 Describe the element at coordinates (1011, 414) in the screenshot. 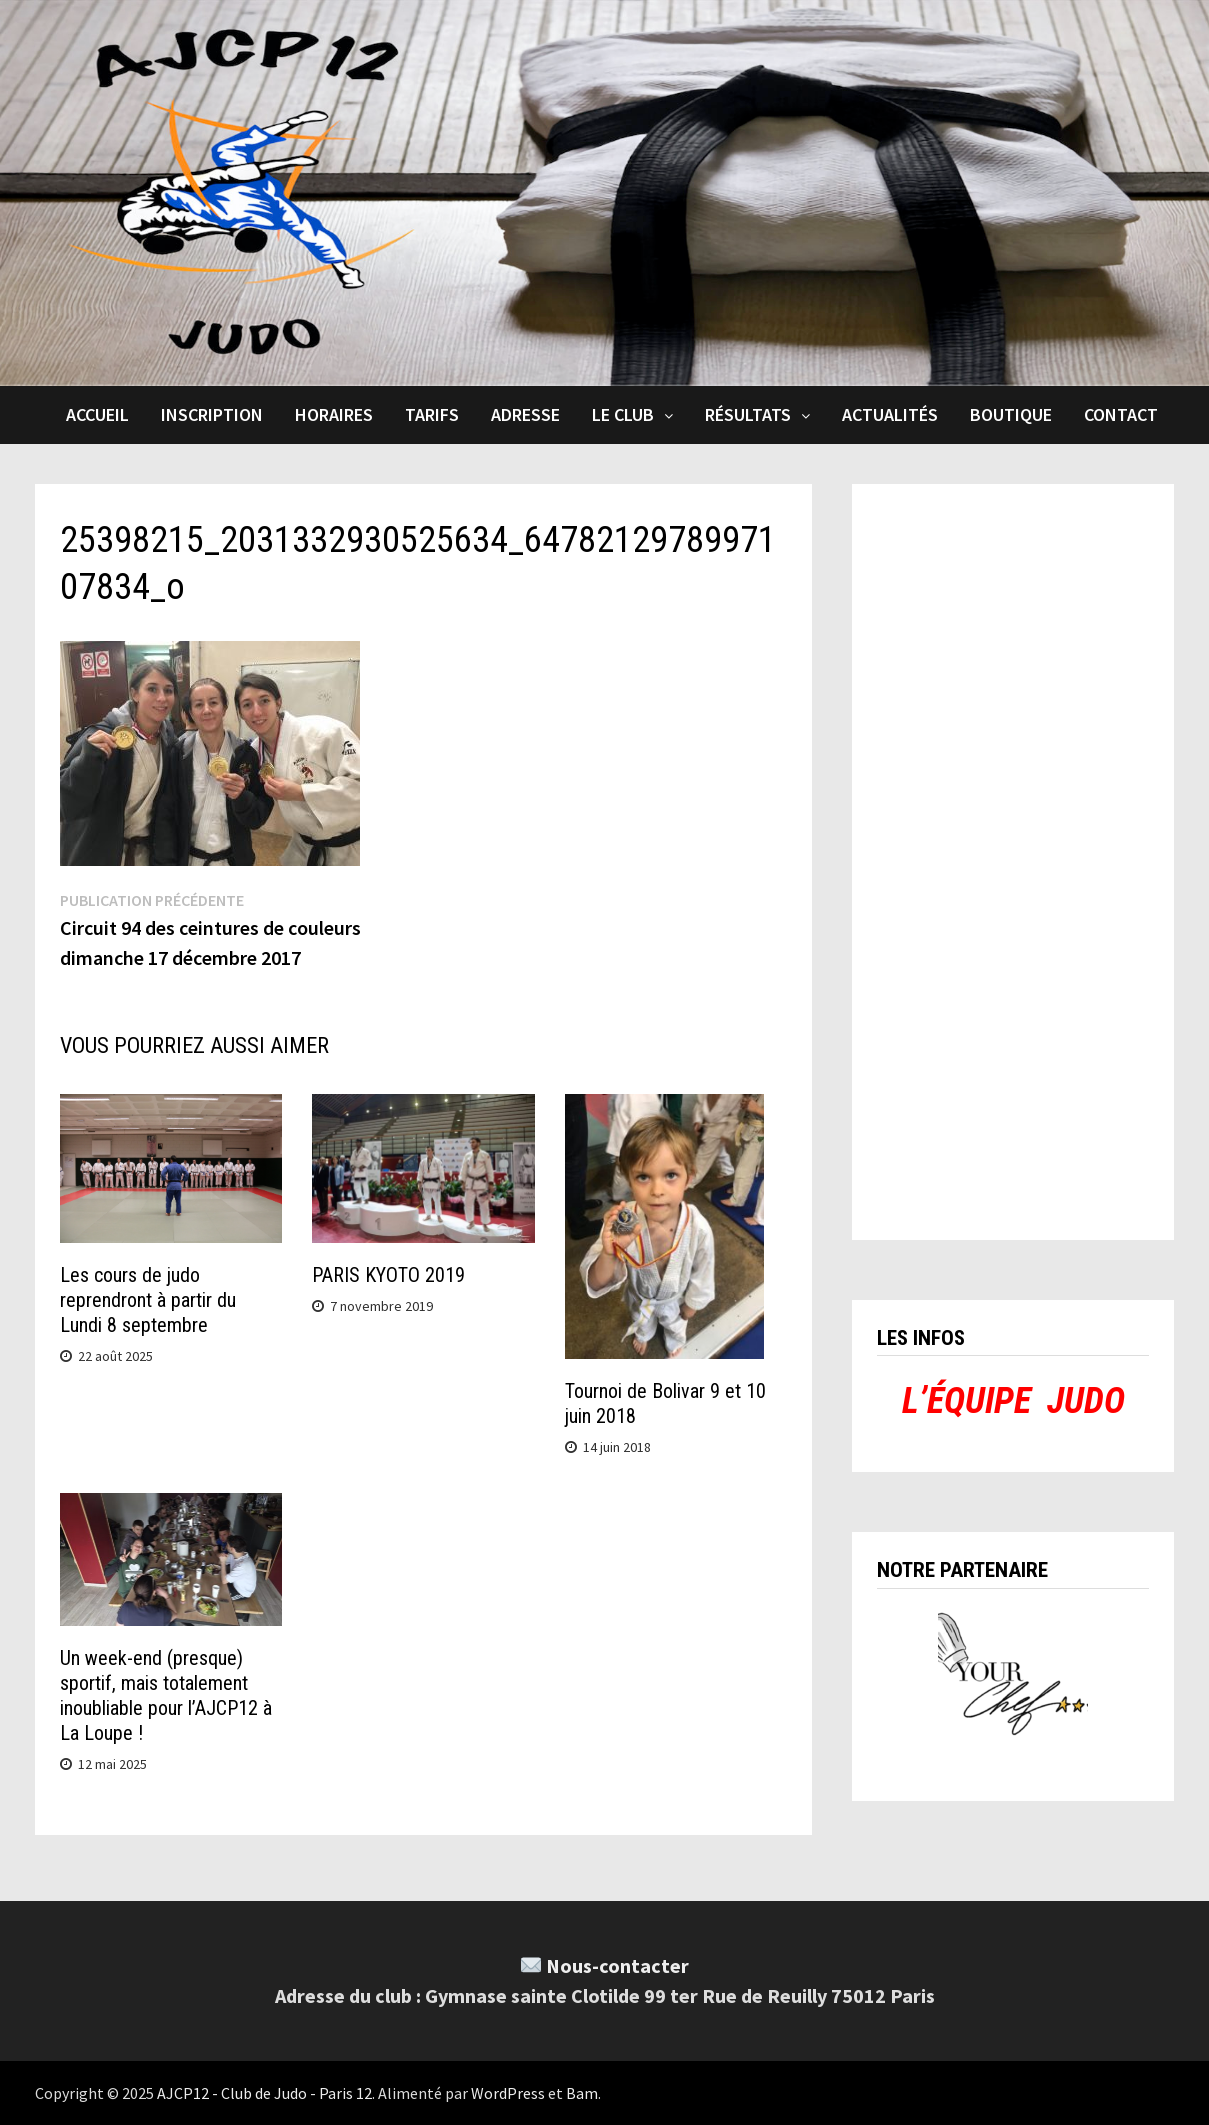

I see `Boutique` at that location.